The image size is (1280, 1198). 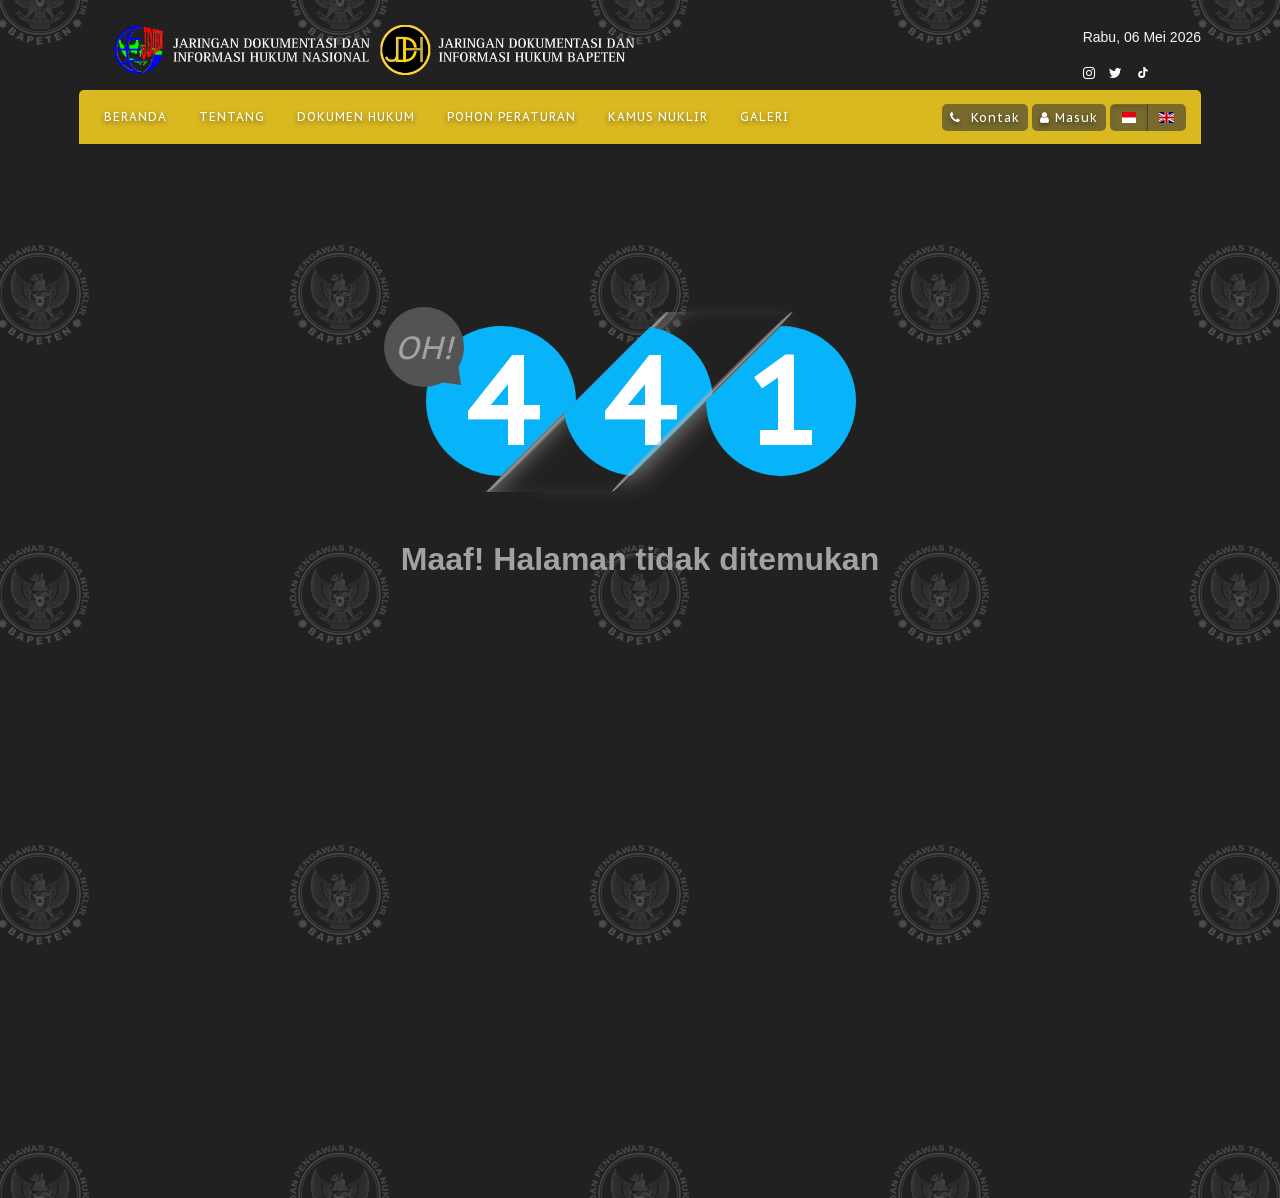 What do you see at coordinates (511, 116) in the screenshot?
I see `Pohon Peraturan` at bounding box center [511, 116].